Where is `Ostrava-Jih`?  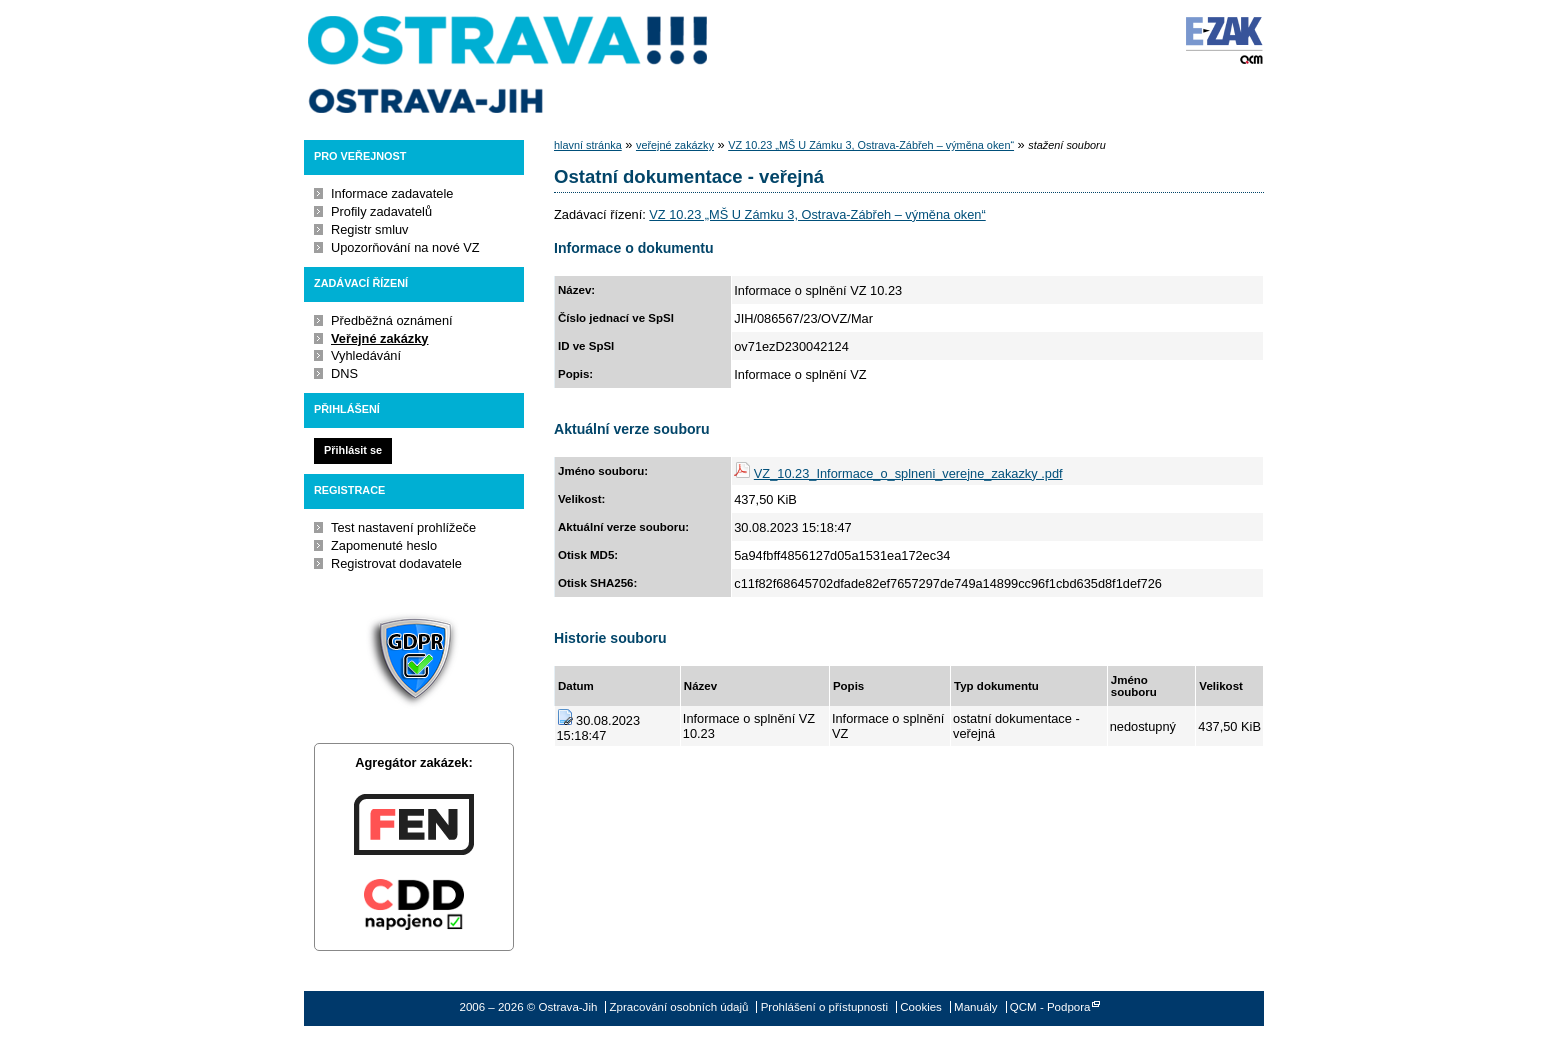
Ostrava-Jih is located at coordinates (509, 65).